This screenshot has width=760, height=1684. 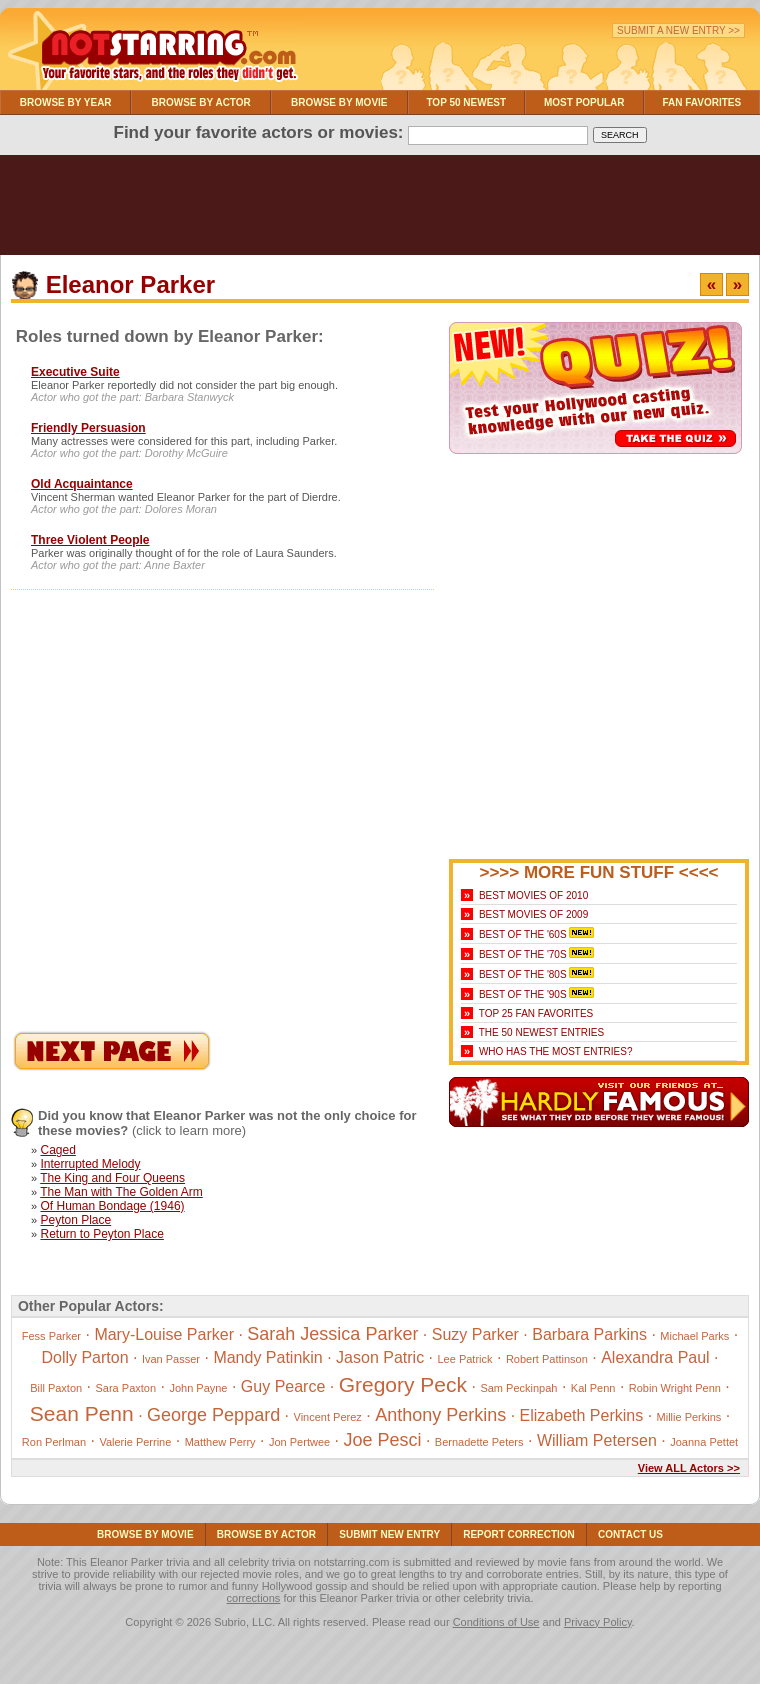 I want to click on Guy Pearce, so click(x=283, y=1386).